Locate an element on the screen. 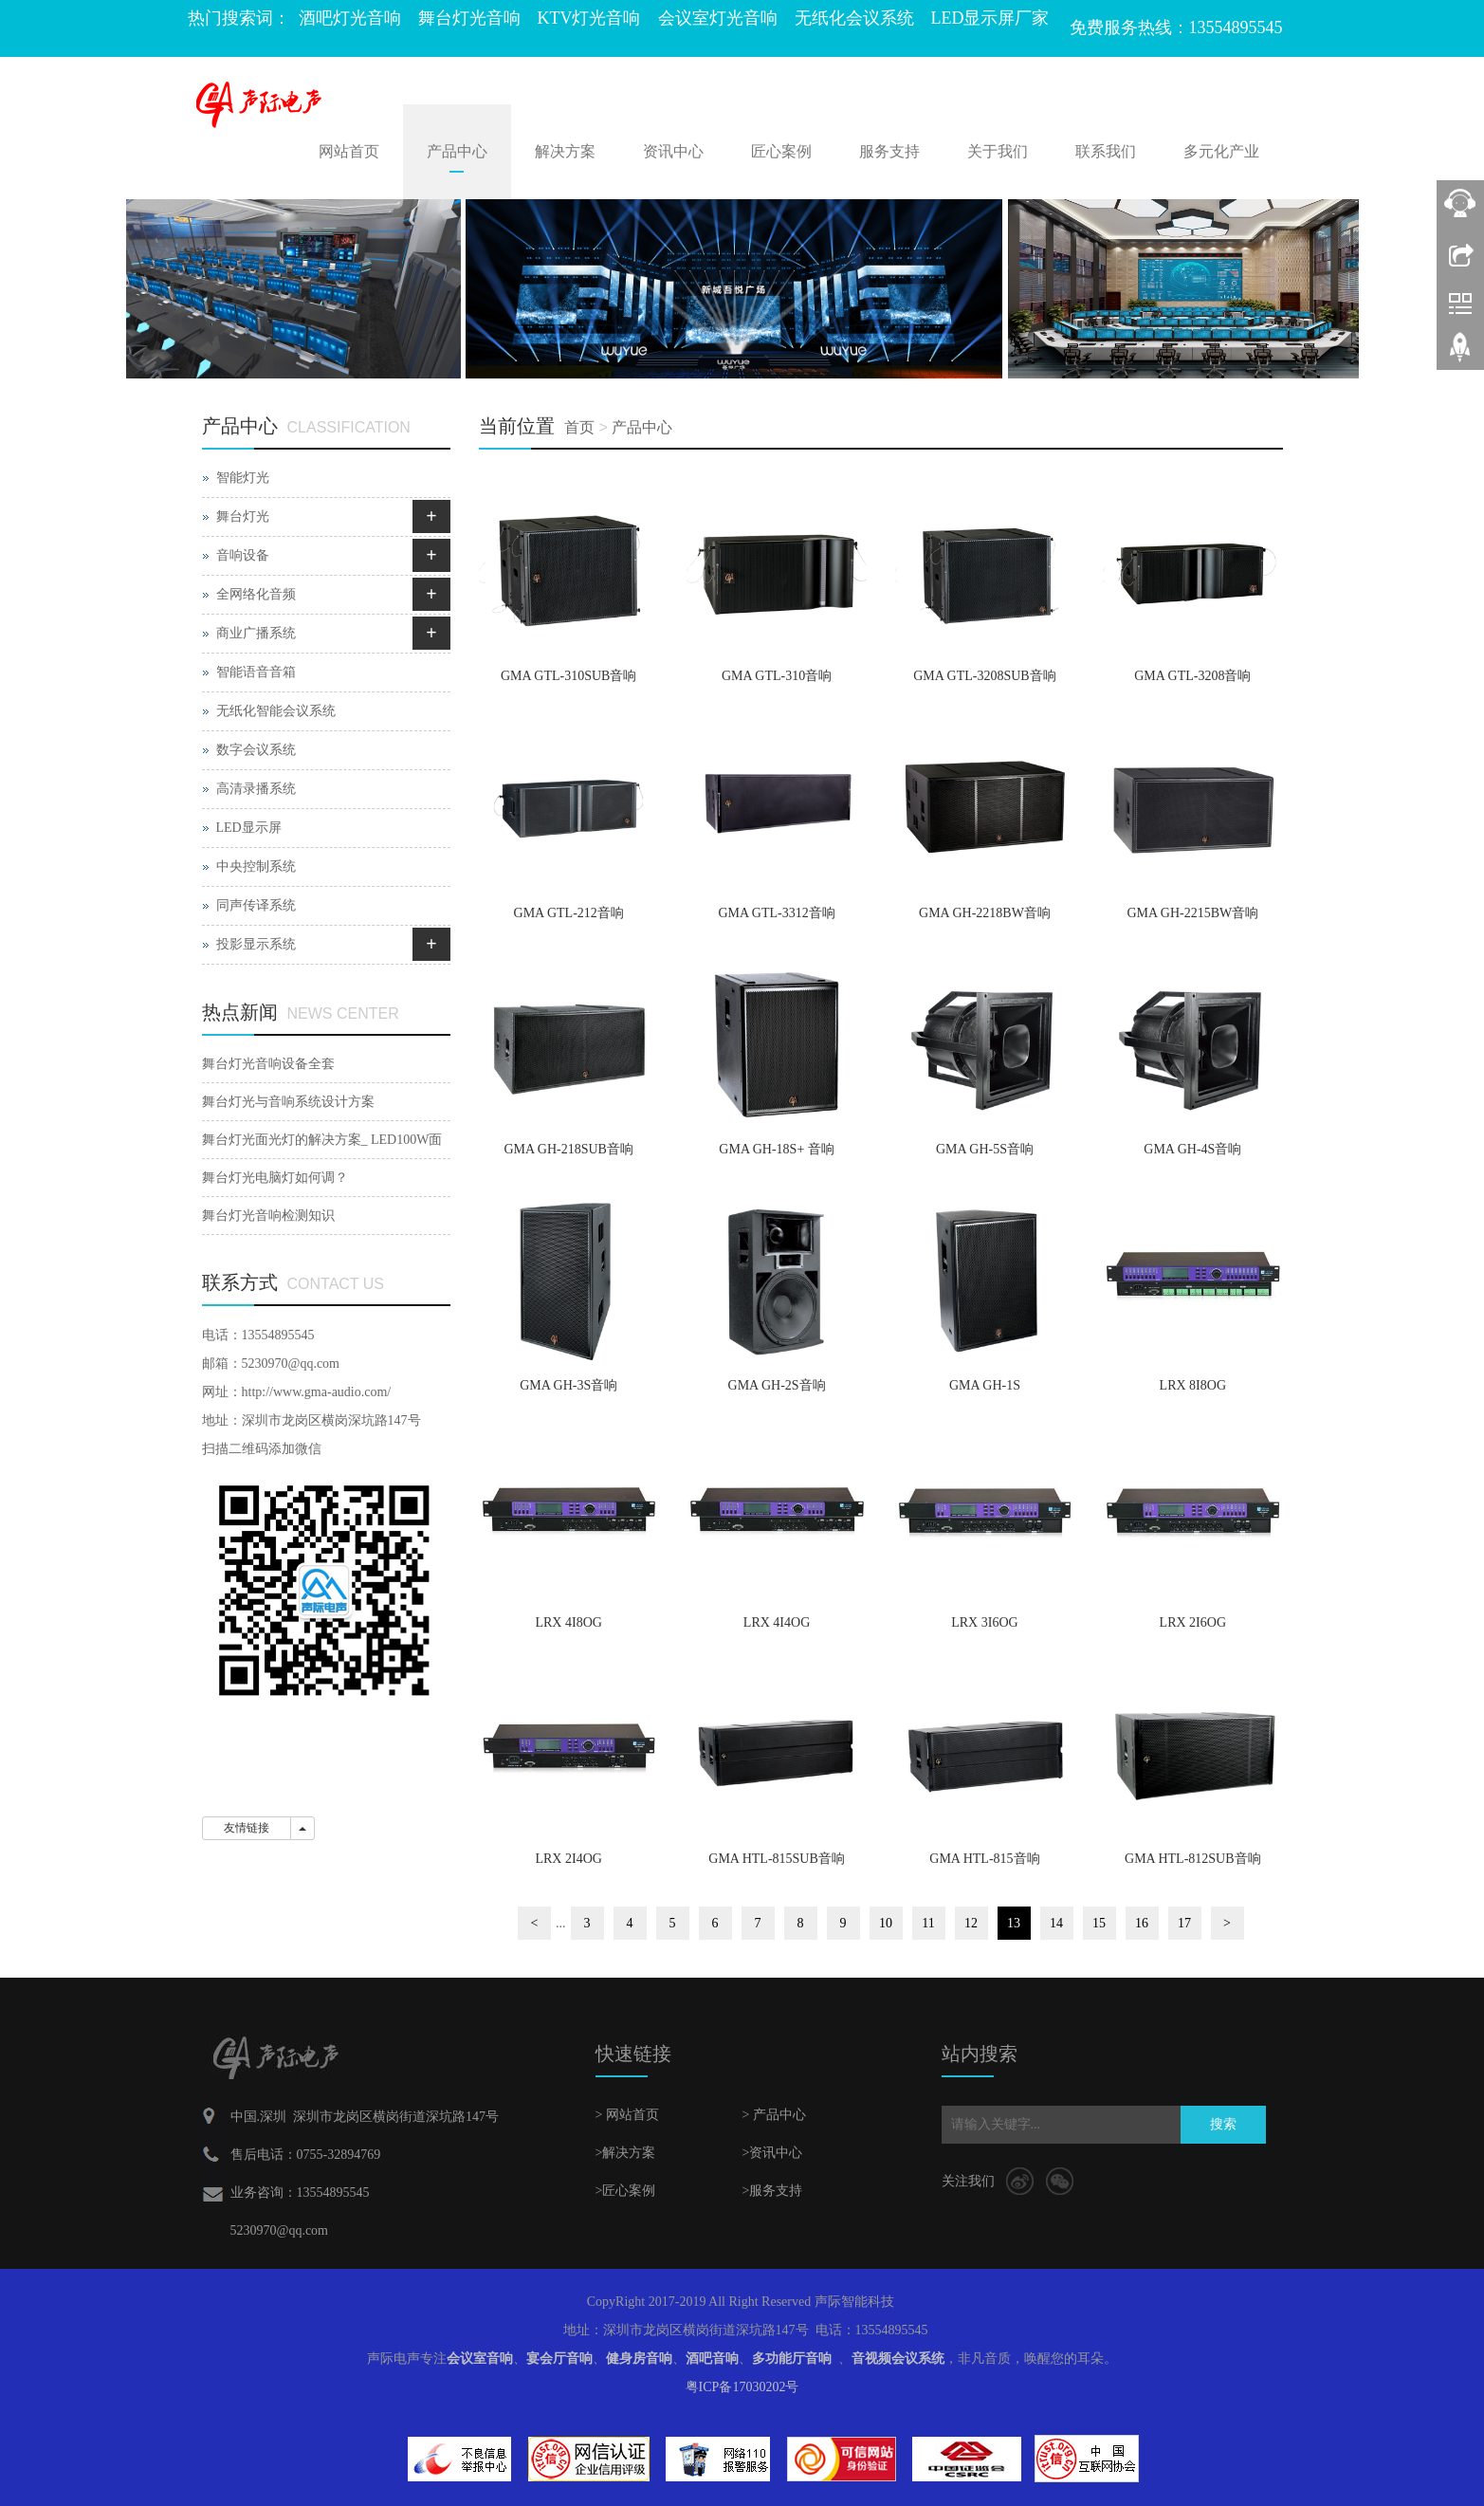  GMA HTL-815音响 is located at coordinates (984, 1859).